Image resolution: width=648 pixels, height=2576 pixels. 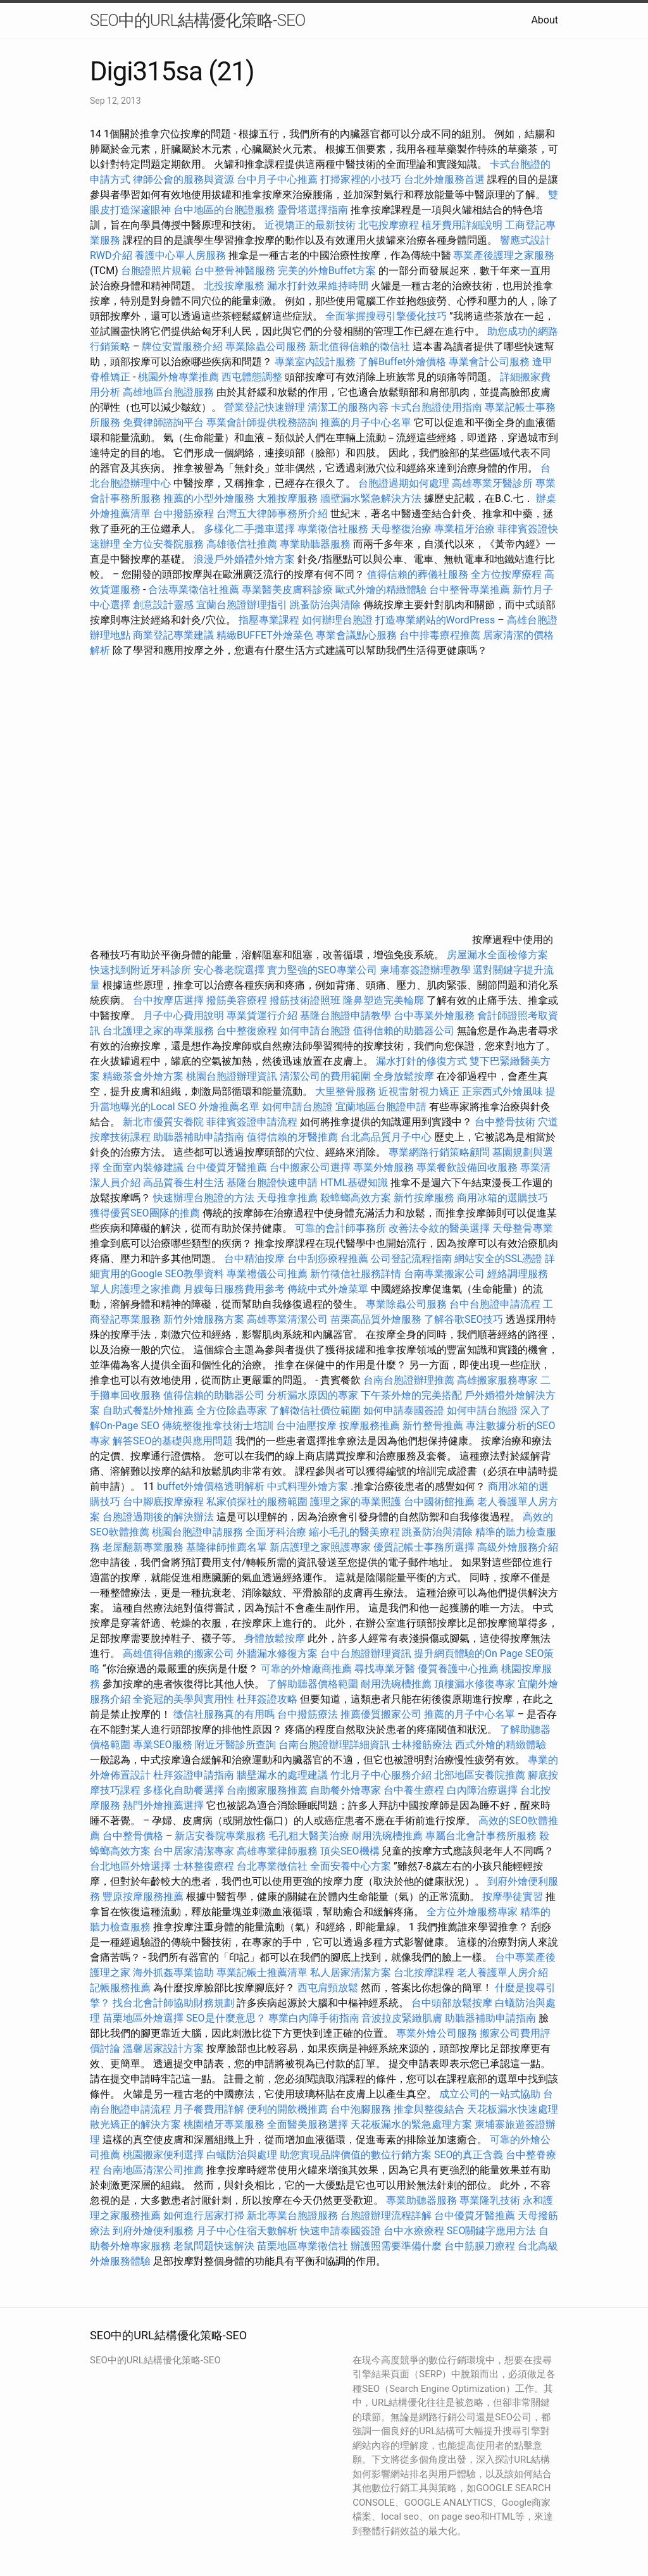 What do you see at coordinates (164, 1805) in the screenshot?
I see `熱門外燴推薦選擇` at bounding box center [164, 1805].